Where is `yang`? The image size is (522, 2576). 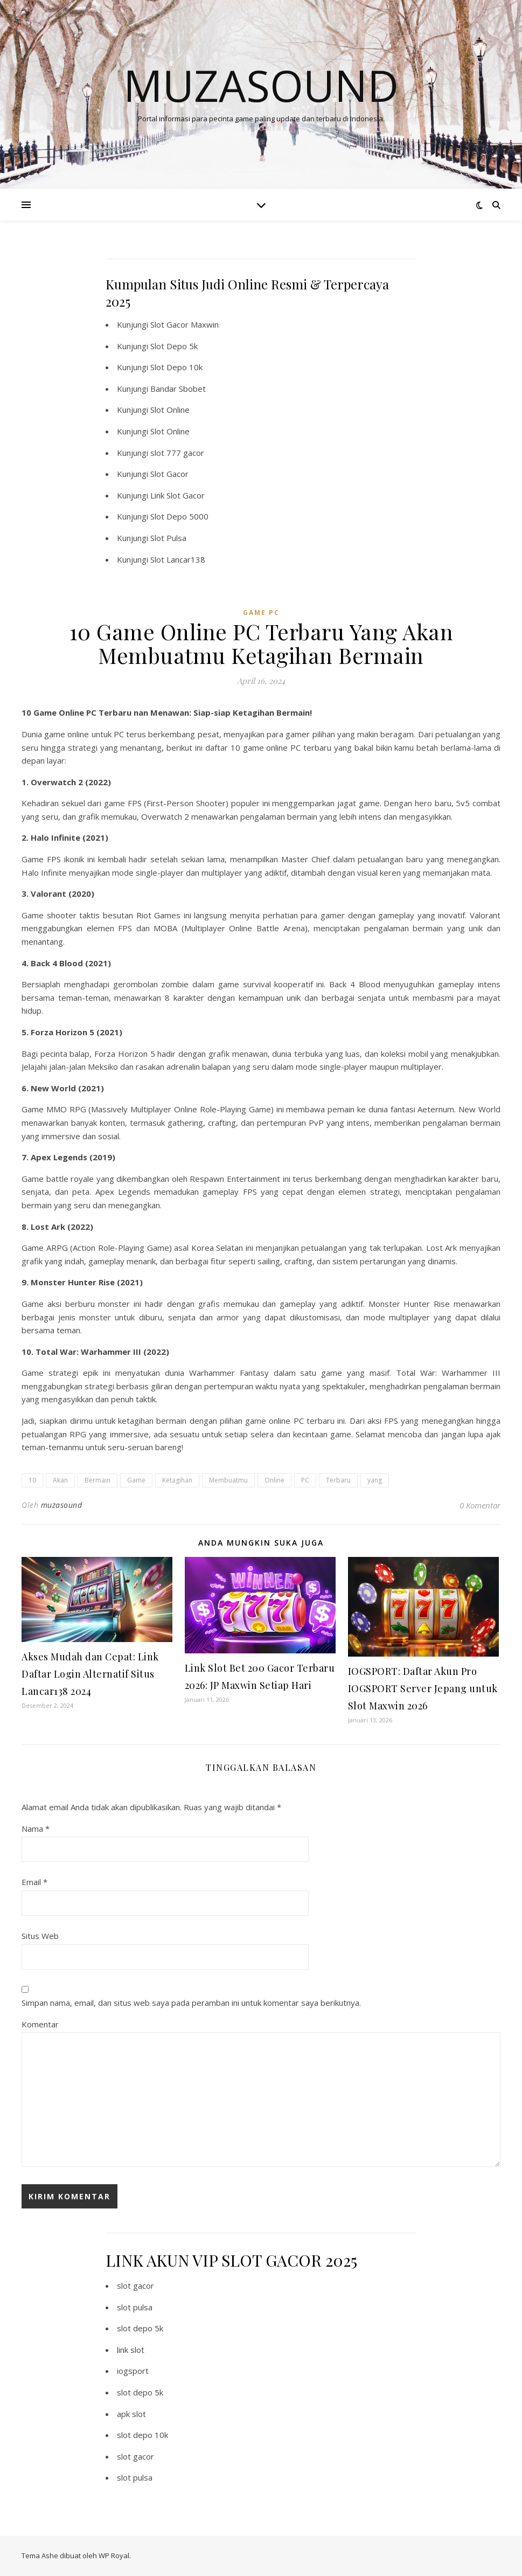
yang is located at coordinates (374, 1480).